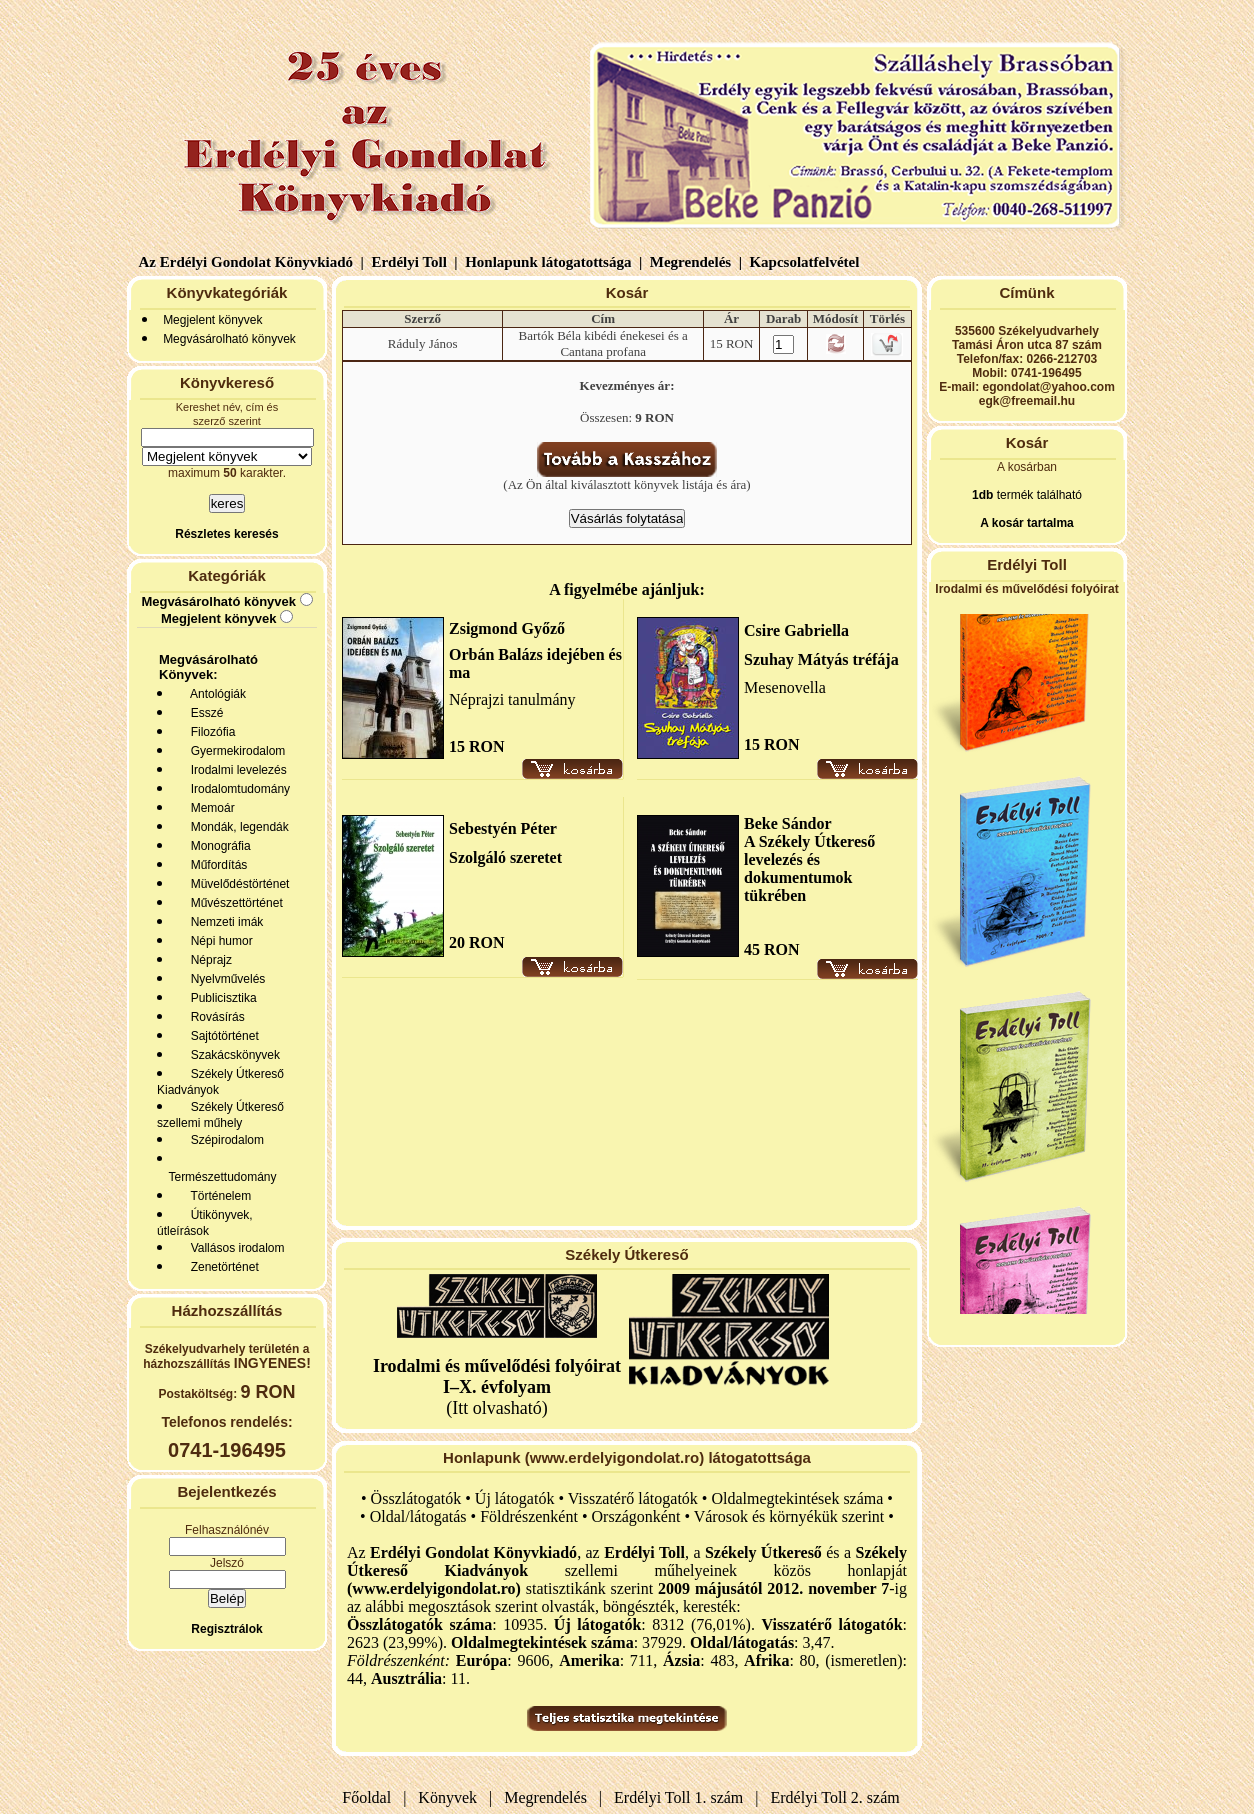  What do you see at coordinates (215, 694) in the screenshot?
I see `Antológiák` at bounding box center [215, 694].